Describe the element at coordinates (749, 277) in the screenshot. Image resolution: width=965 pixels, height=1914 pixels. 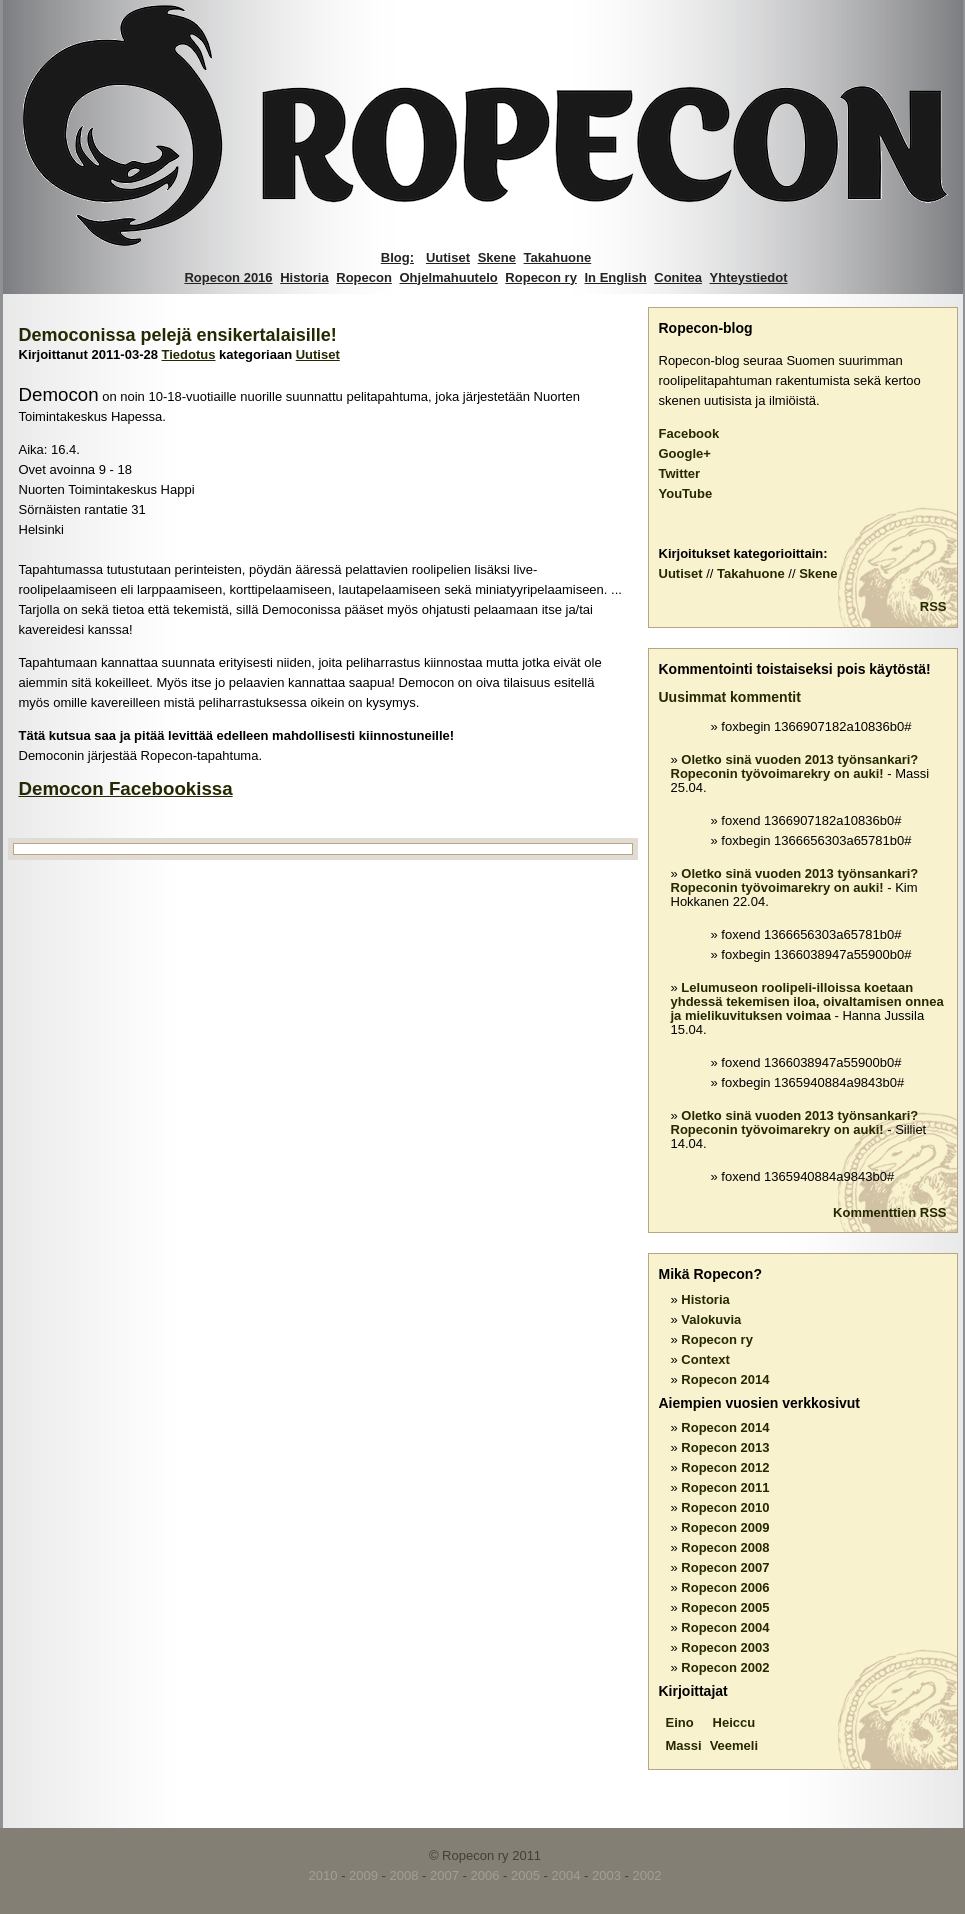
I see `Yhteystiedot` at that location.